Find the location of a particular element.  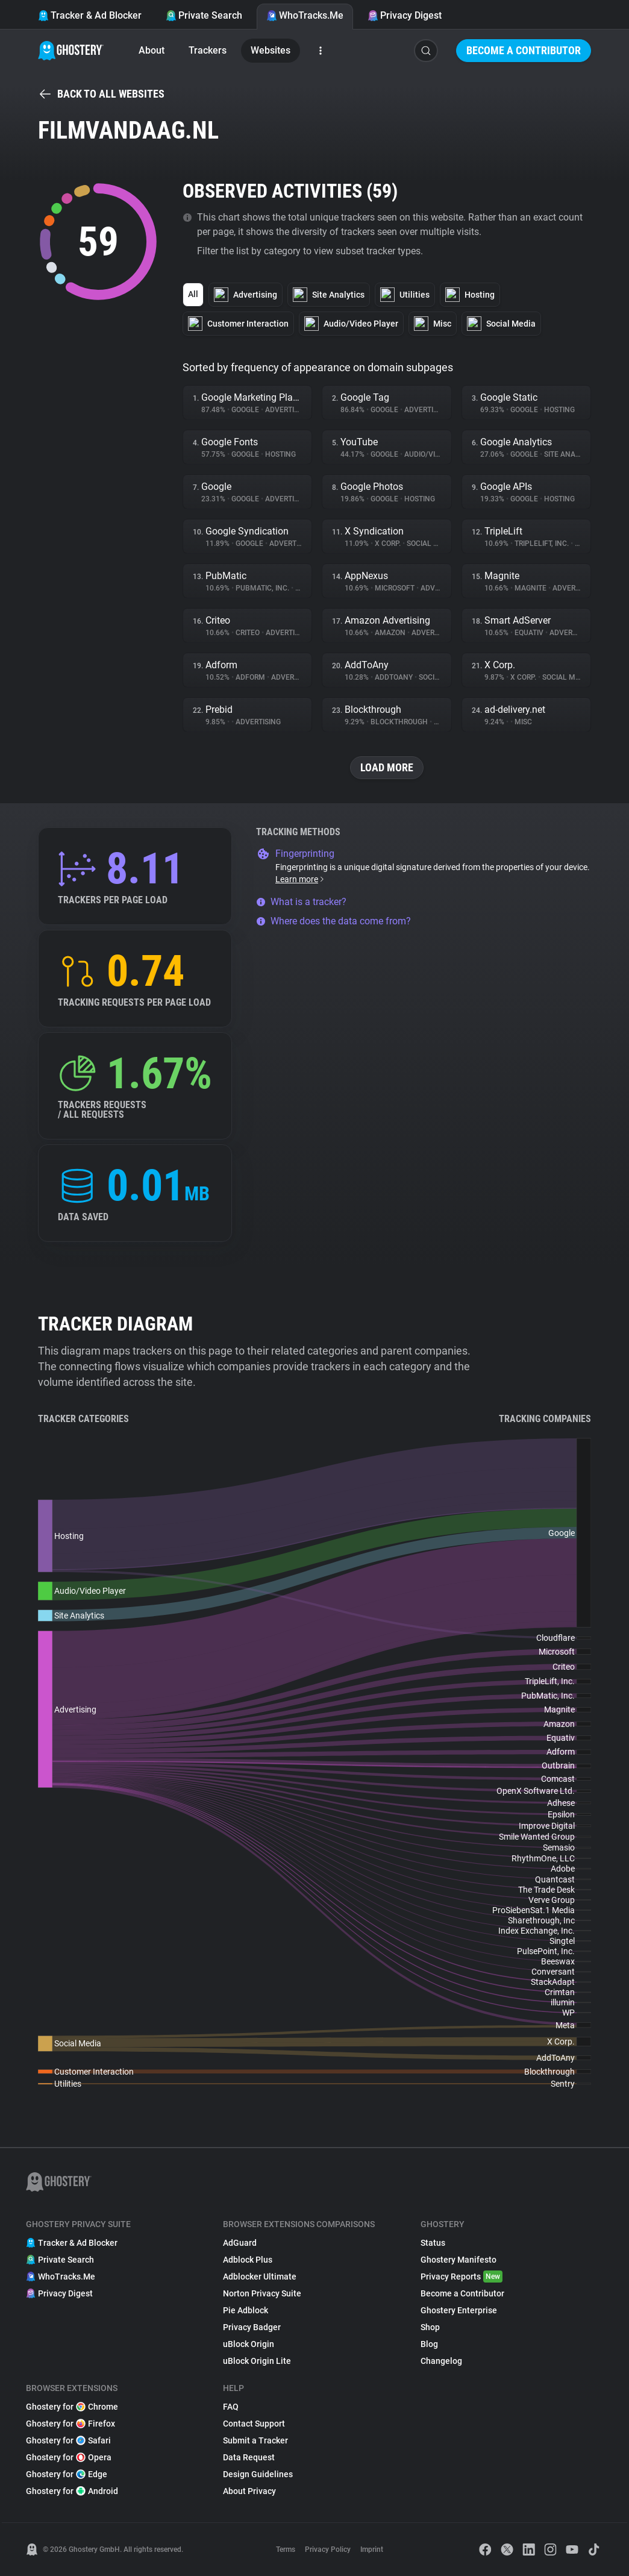

Changelog is located at coordinates (441, 2361).